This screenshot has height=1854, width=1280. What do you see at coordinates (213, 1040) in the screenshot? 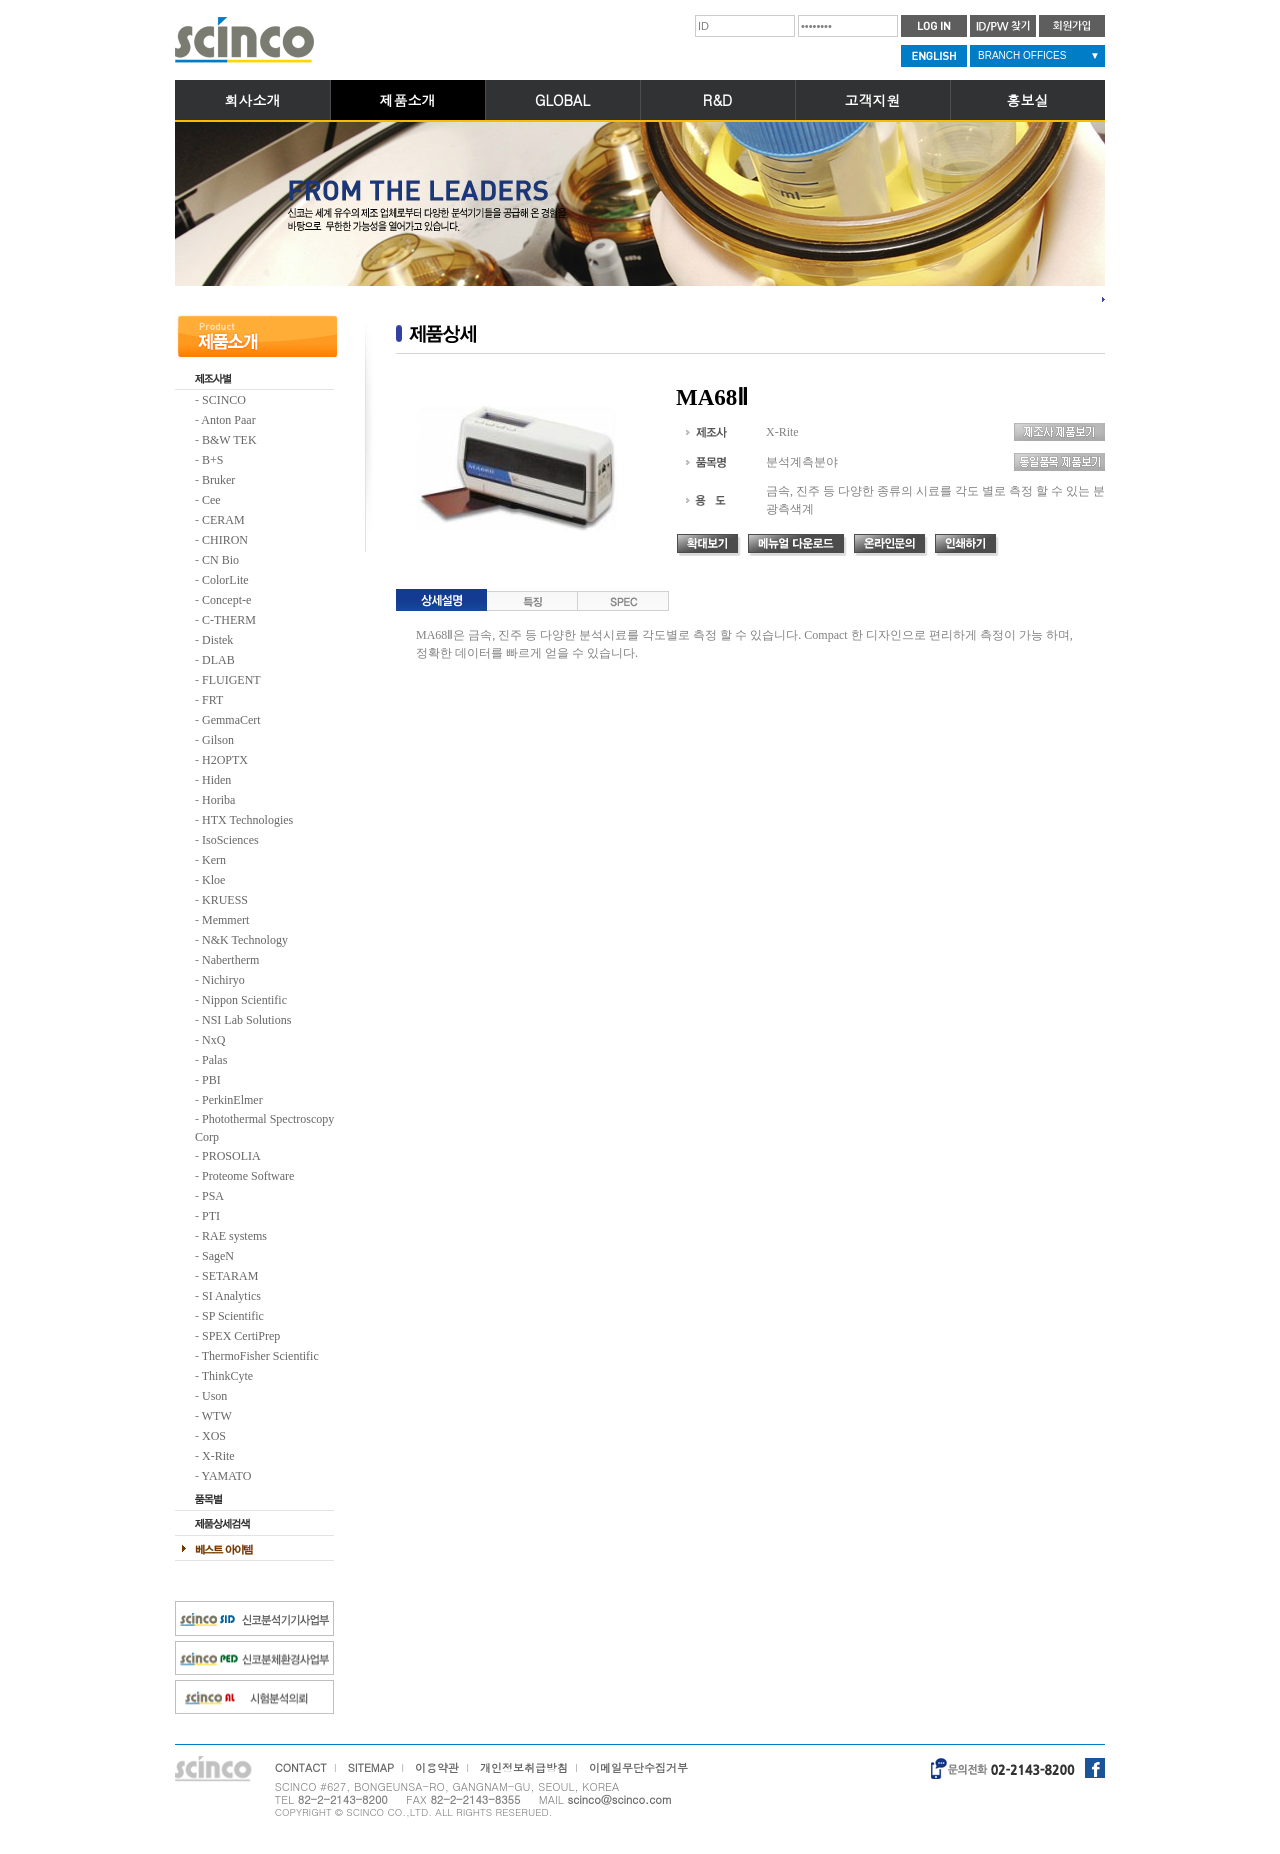
I see `NxQ` at bounding box center [213, 1040].